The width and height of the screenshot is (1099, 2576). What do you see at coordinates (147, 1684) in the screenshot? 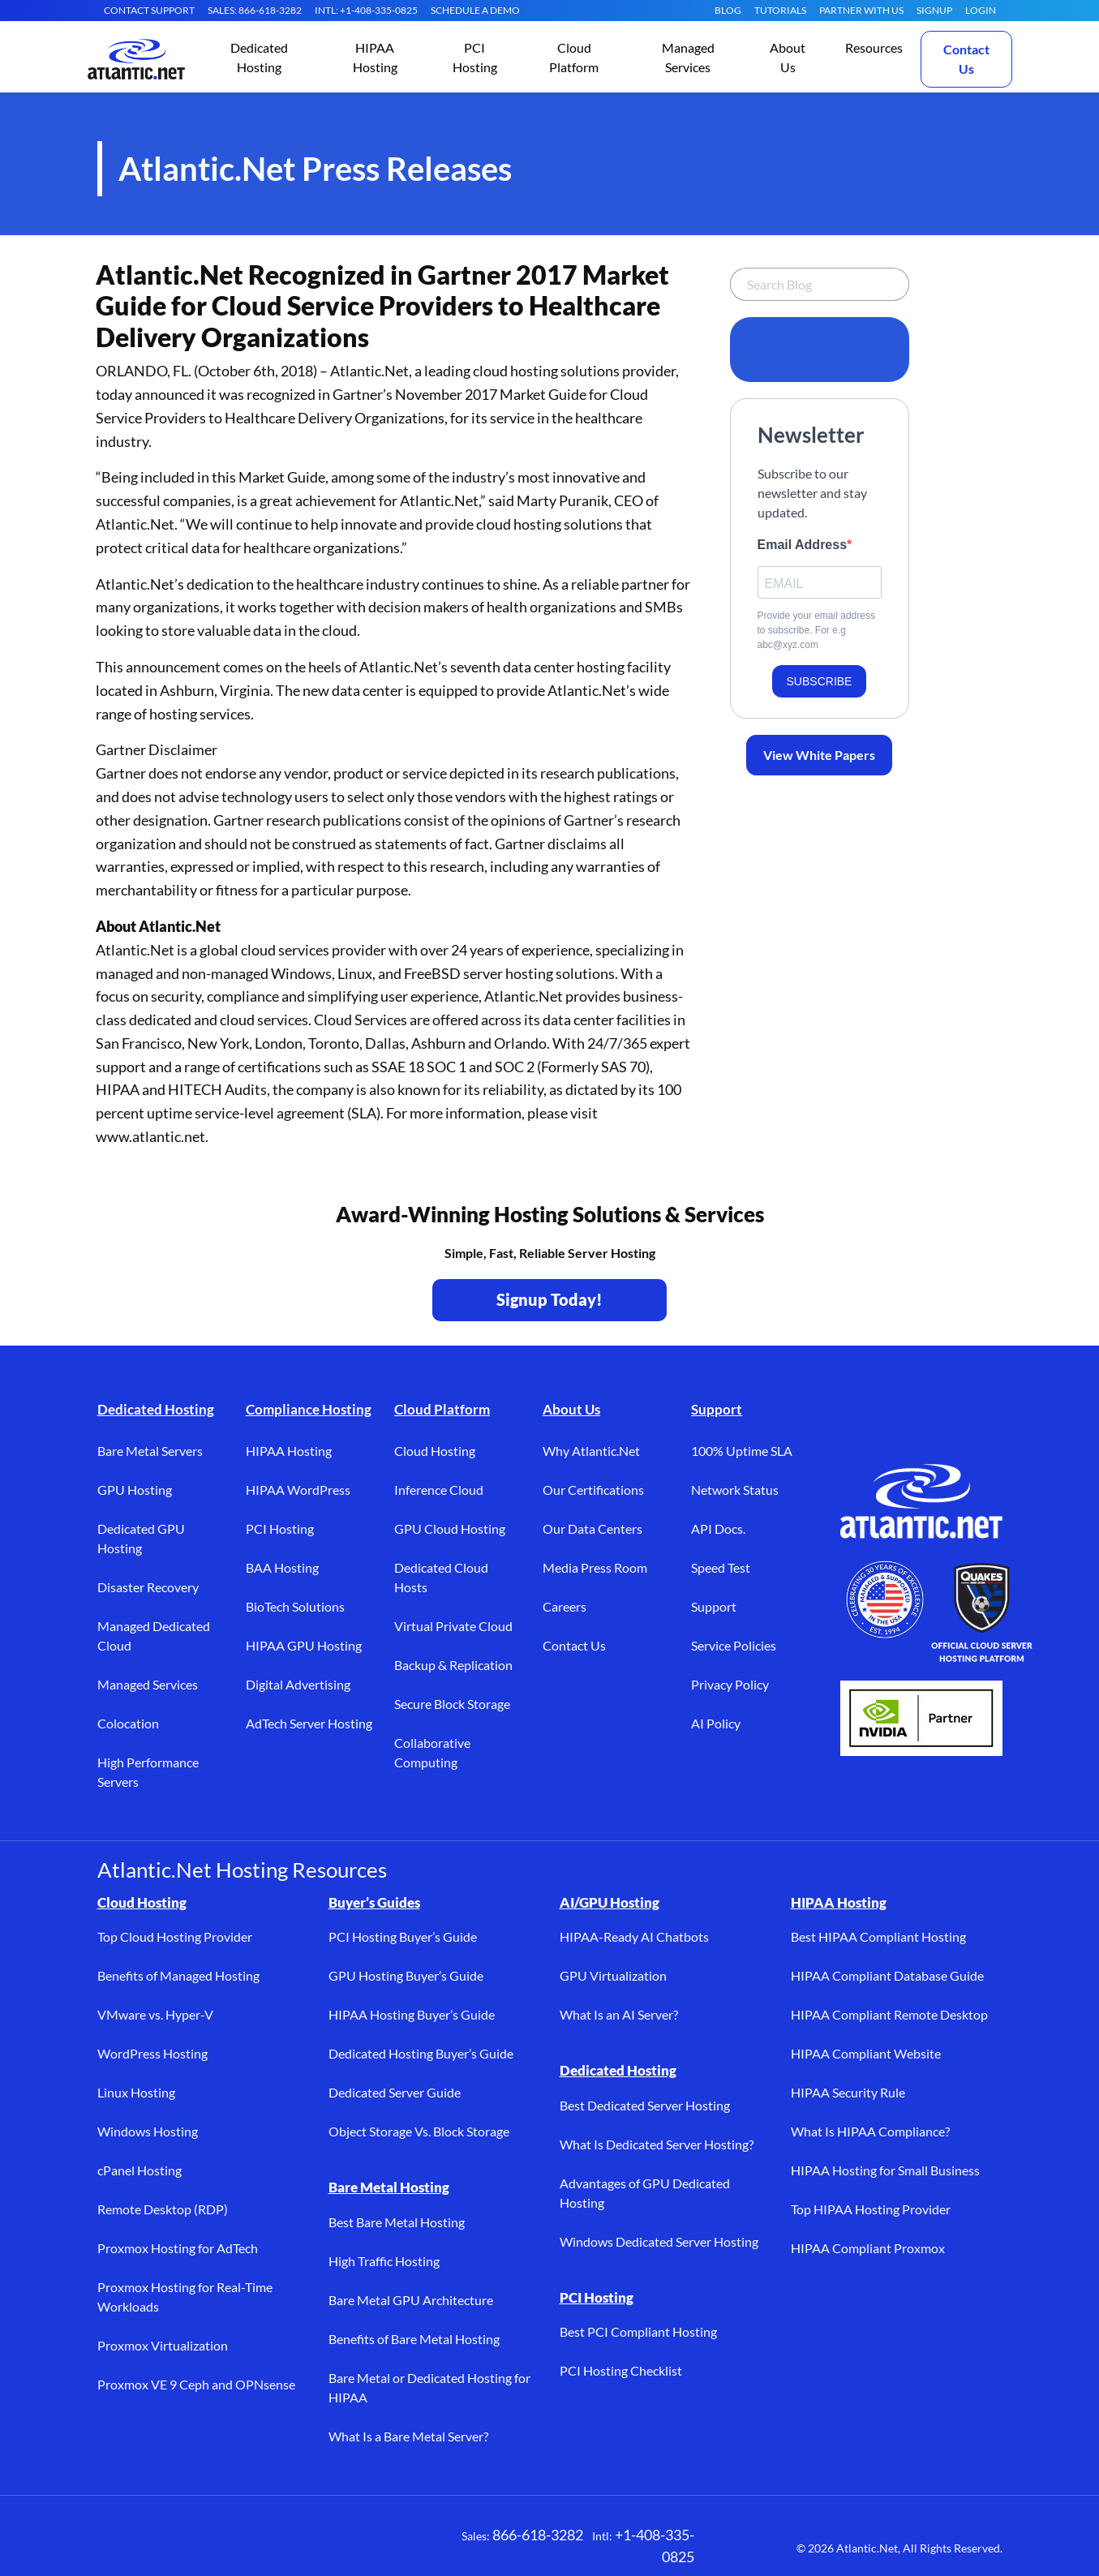
I see `Managed Services` at bounding box center [147, 1684].